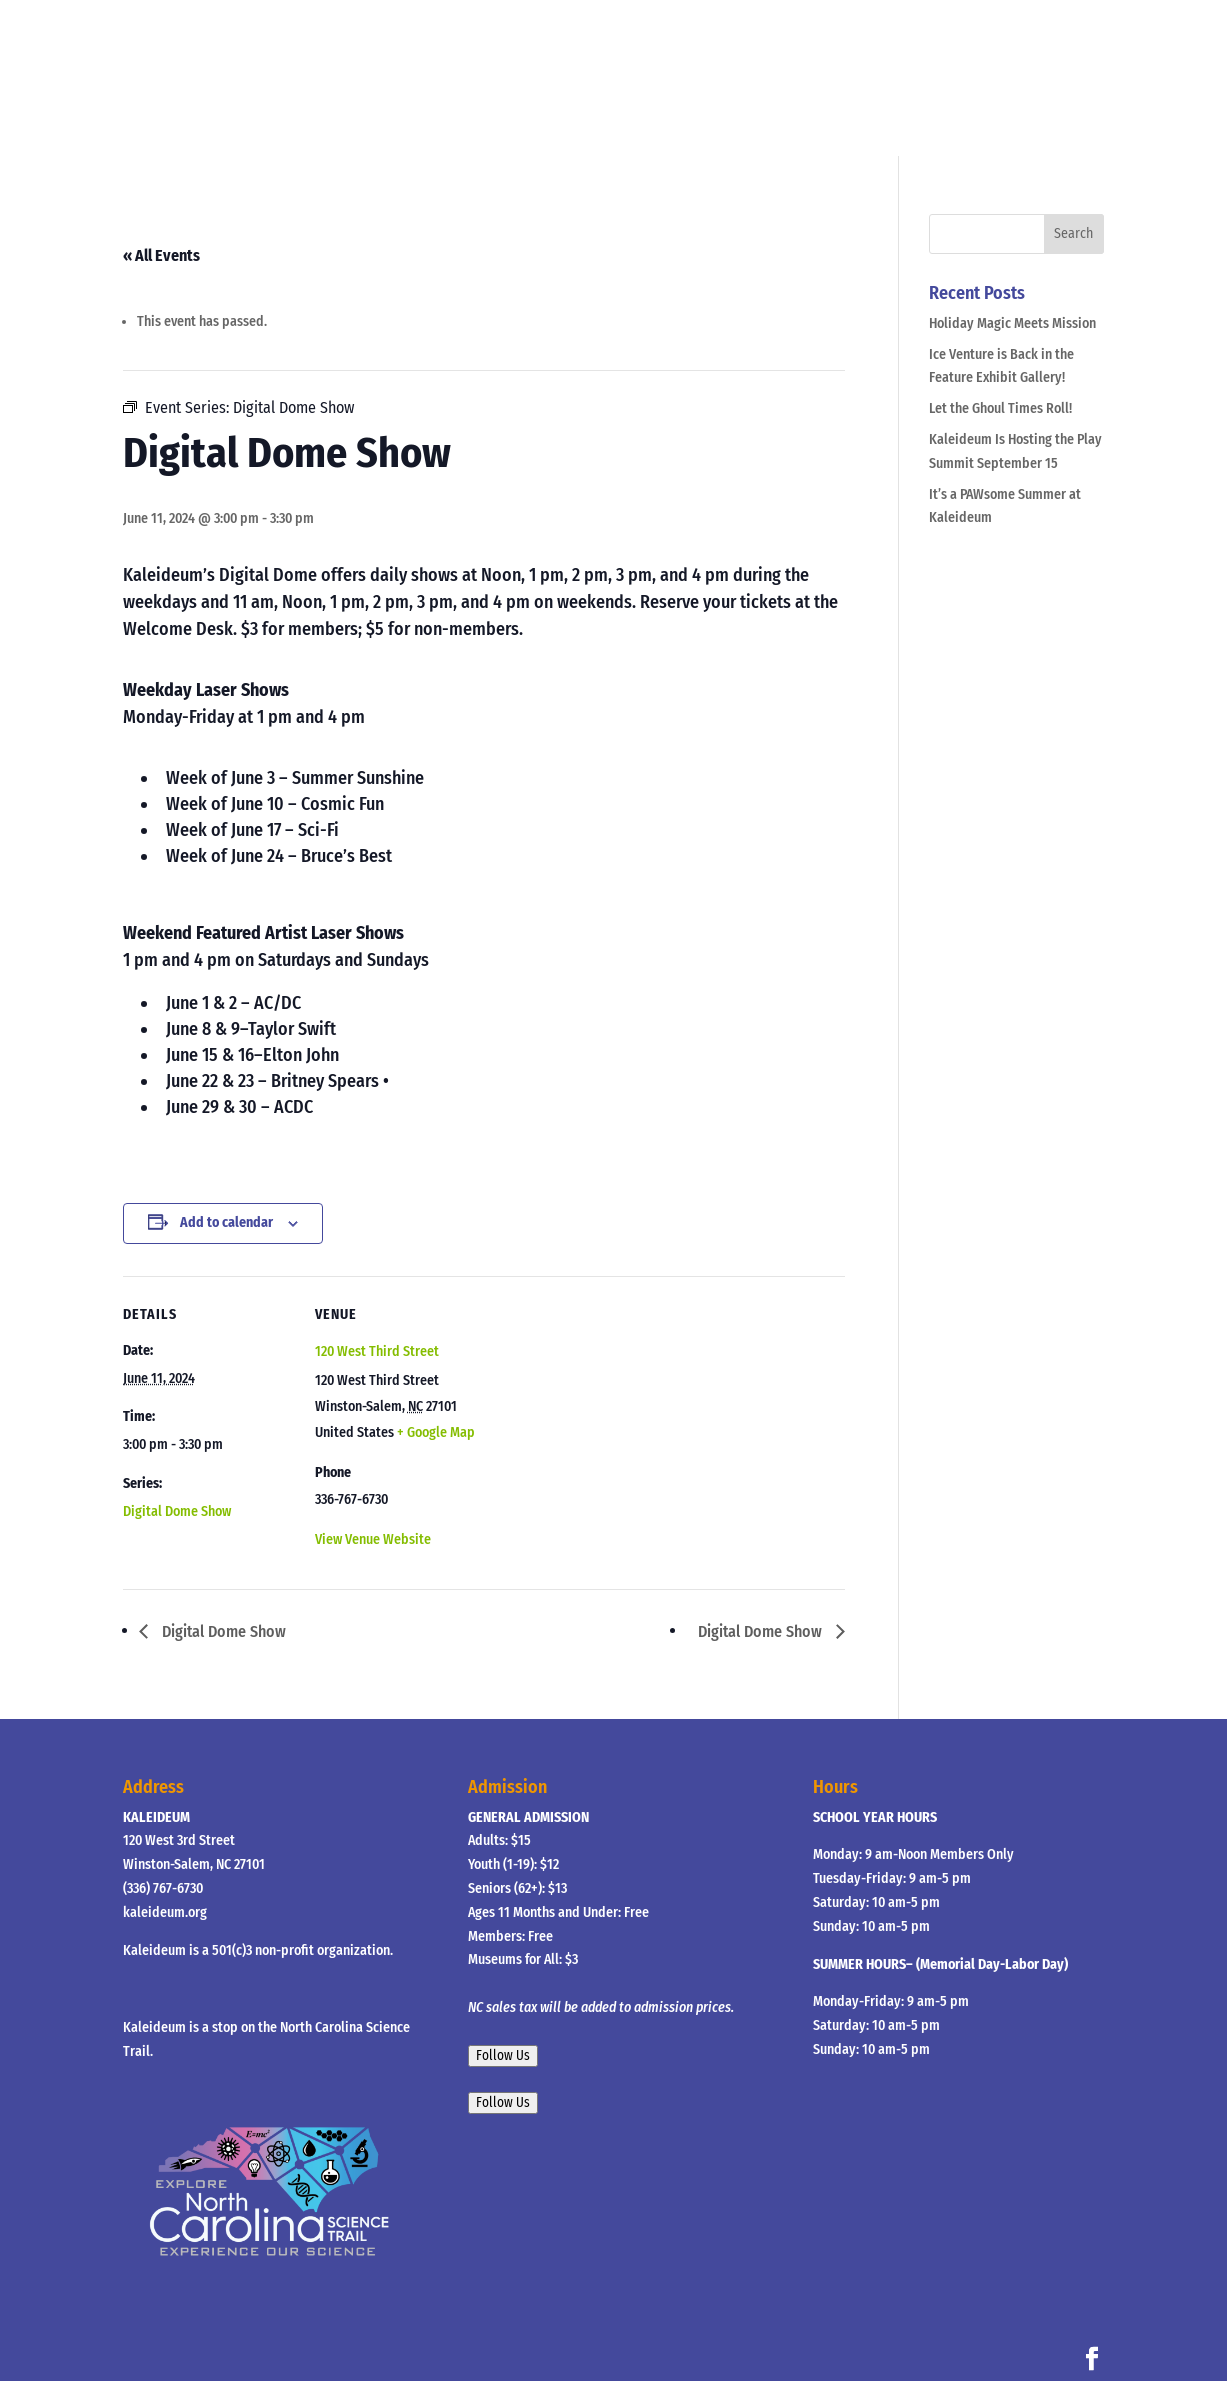  I want to click on kaleideum.org, so click(165, 1912).